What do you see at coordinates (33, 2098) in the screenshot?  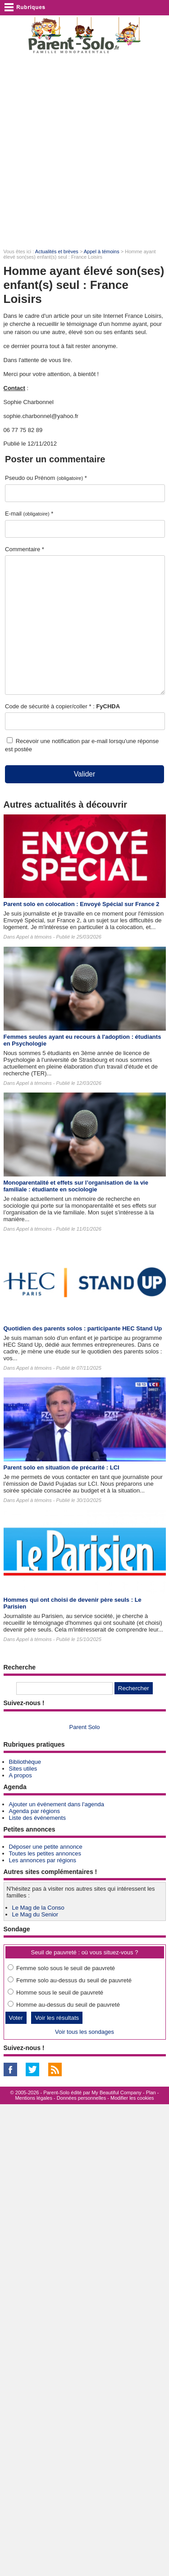 I see `Mentions légales` at bounding box center [33, 2098].